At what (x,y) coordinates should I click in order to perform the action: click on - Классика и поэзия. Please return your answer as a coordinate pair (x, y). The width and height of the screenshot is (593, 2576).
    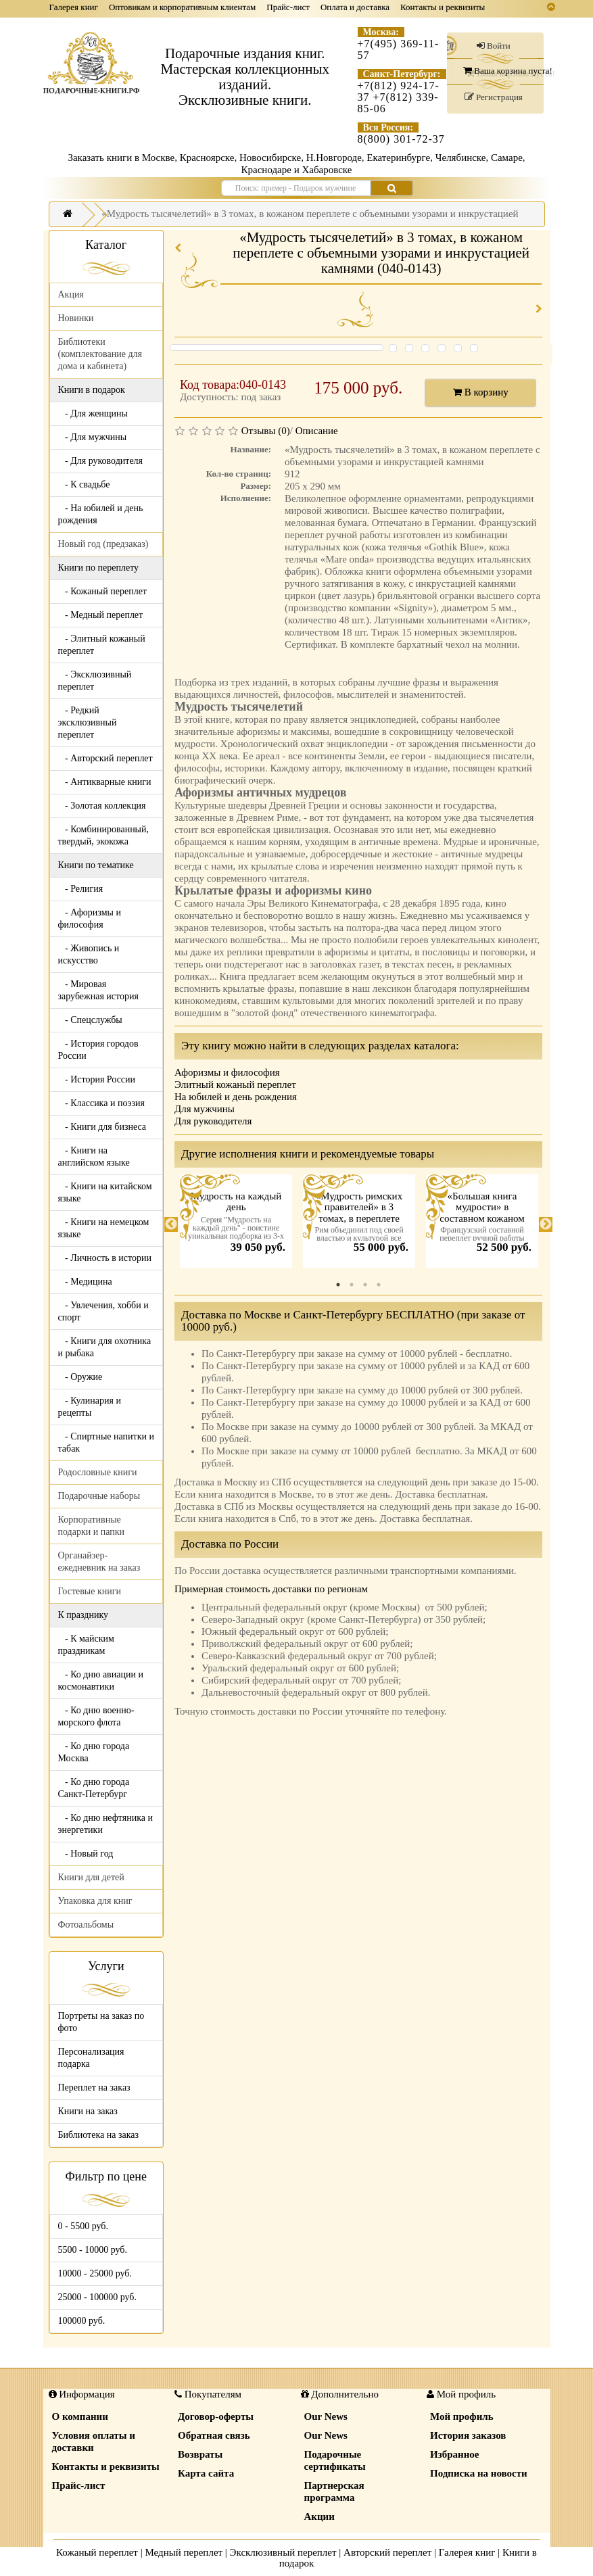
    Looking at the image, I should click on (101, 1103).